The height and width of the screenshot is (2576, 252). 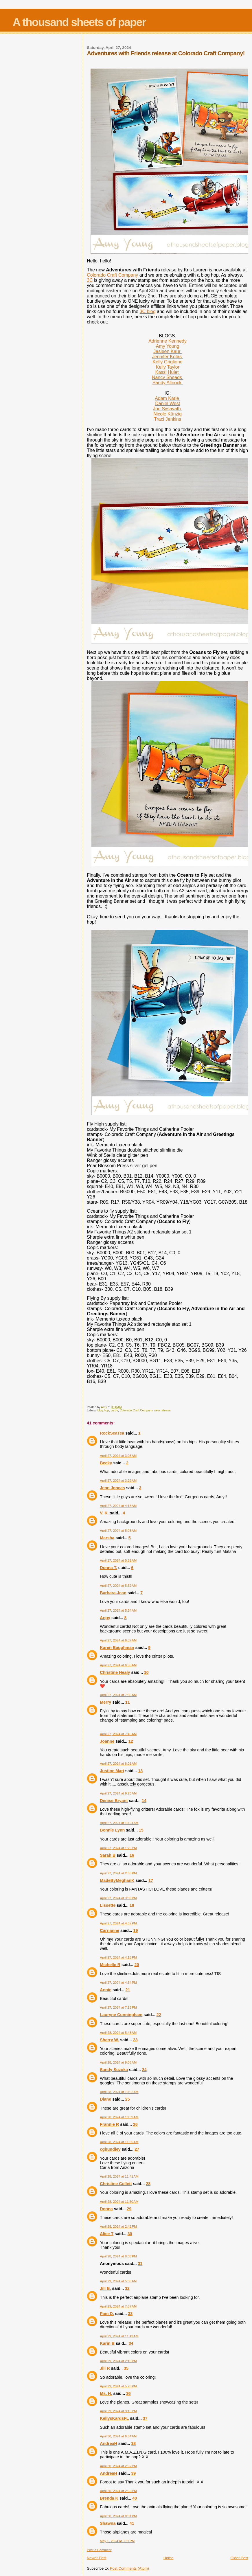 I want to click on 41, so click(x=132, y=2523).